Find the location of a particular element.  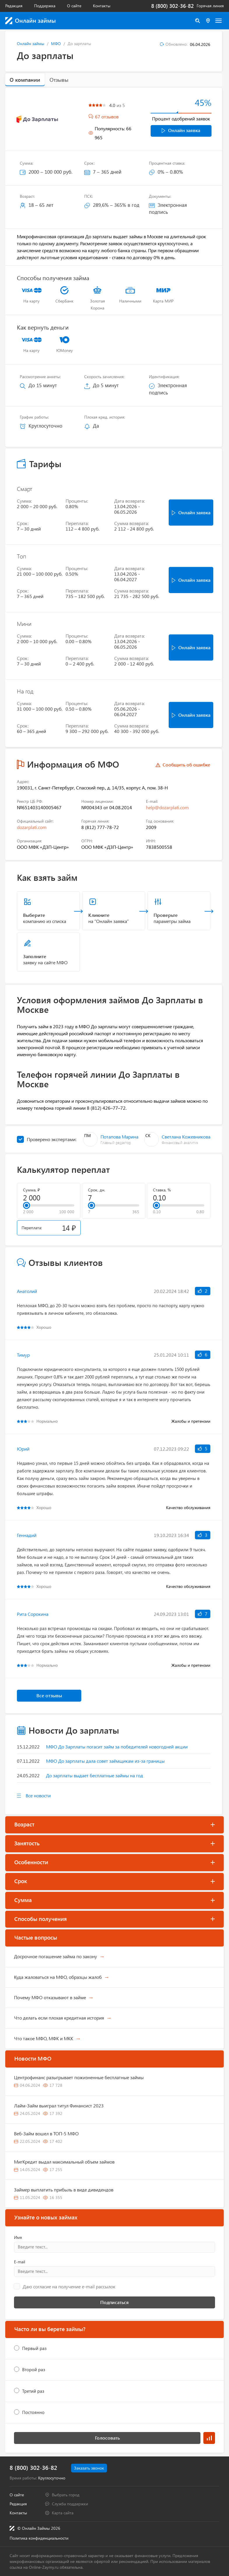

Политика конфиденциальности is located at coordinates (39, 2538).